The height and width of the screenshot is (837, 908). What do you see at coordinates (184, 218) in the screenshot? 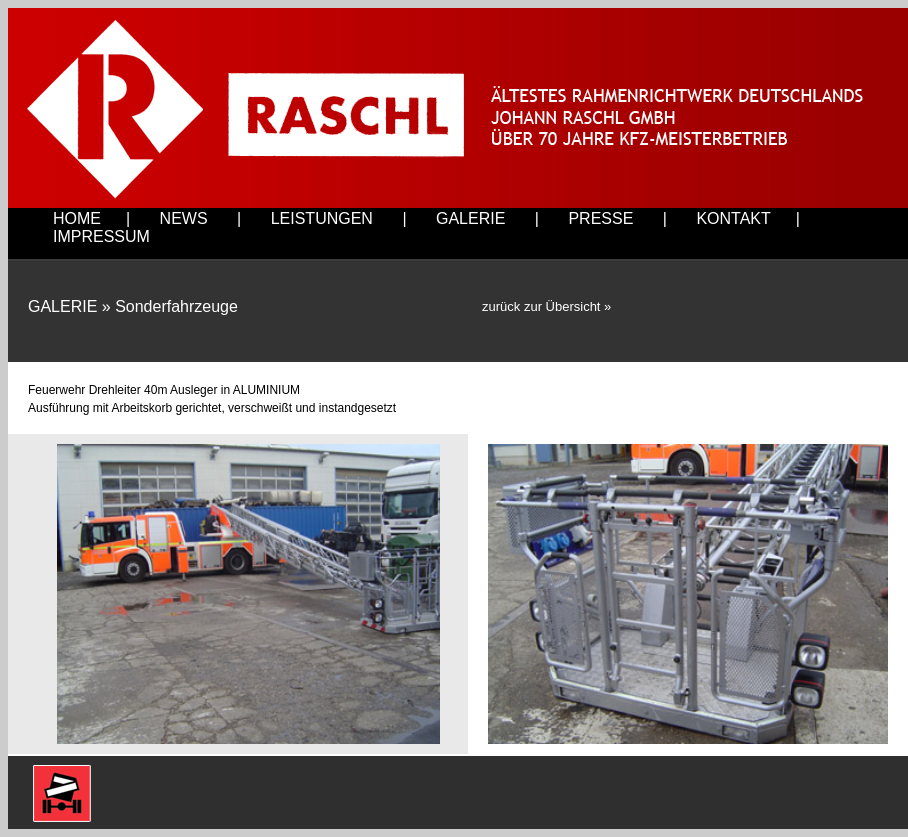
I see `NEWS` at bounding box center [184, 218].